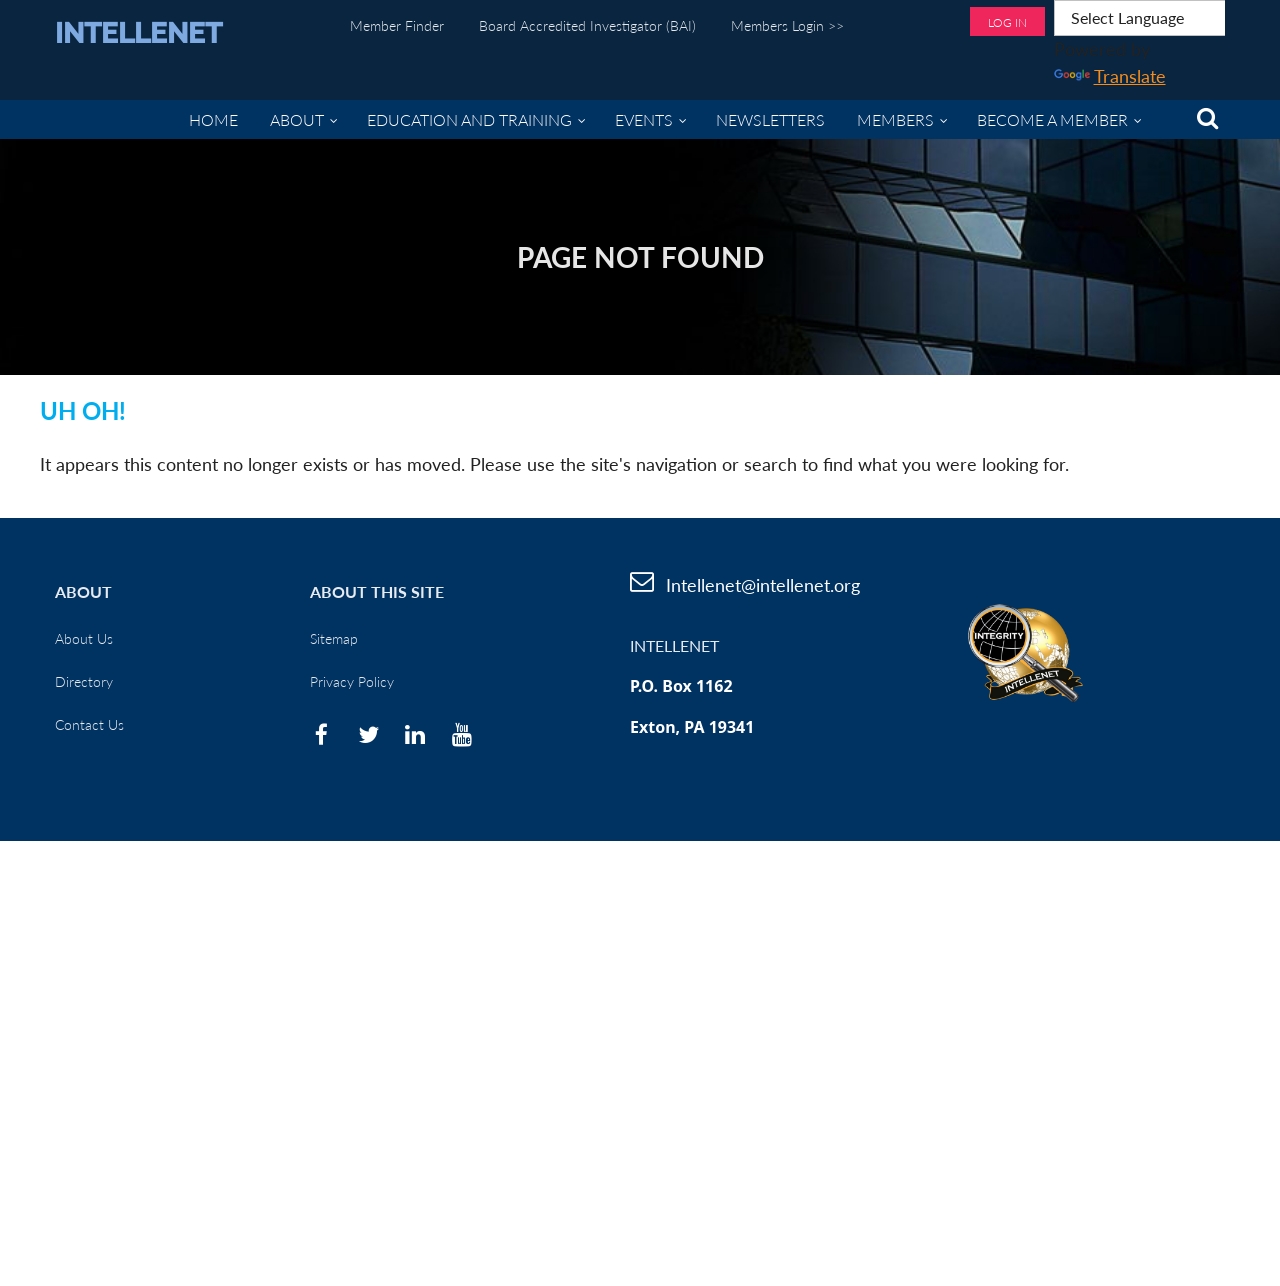  I want to click on About Us, so click(84, 638).